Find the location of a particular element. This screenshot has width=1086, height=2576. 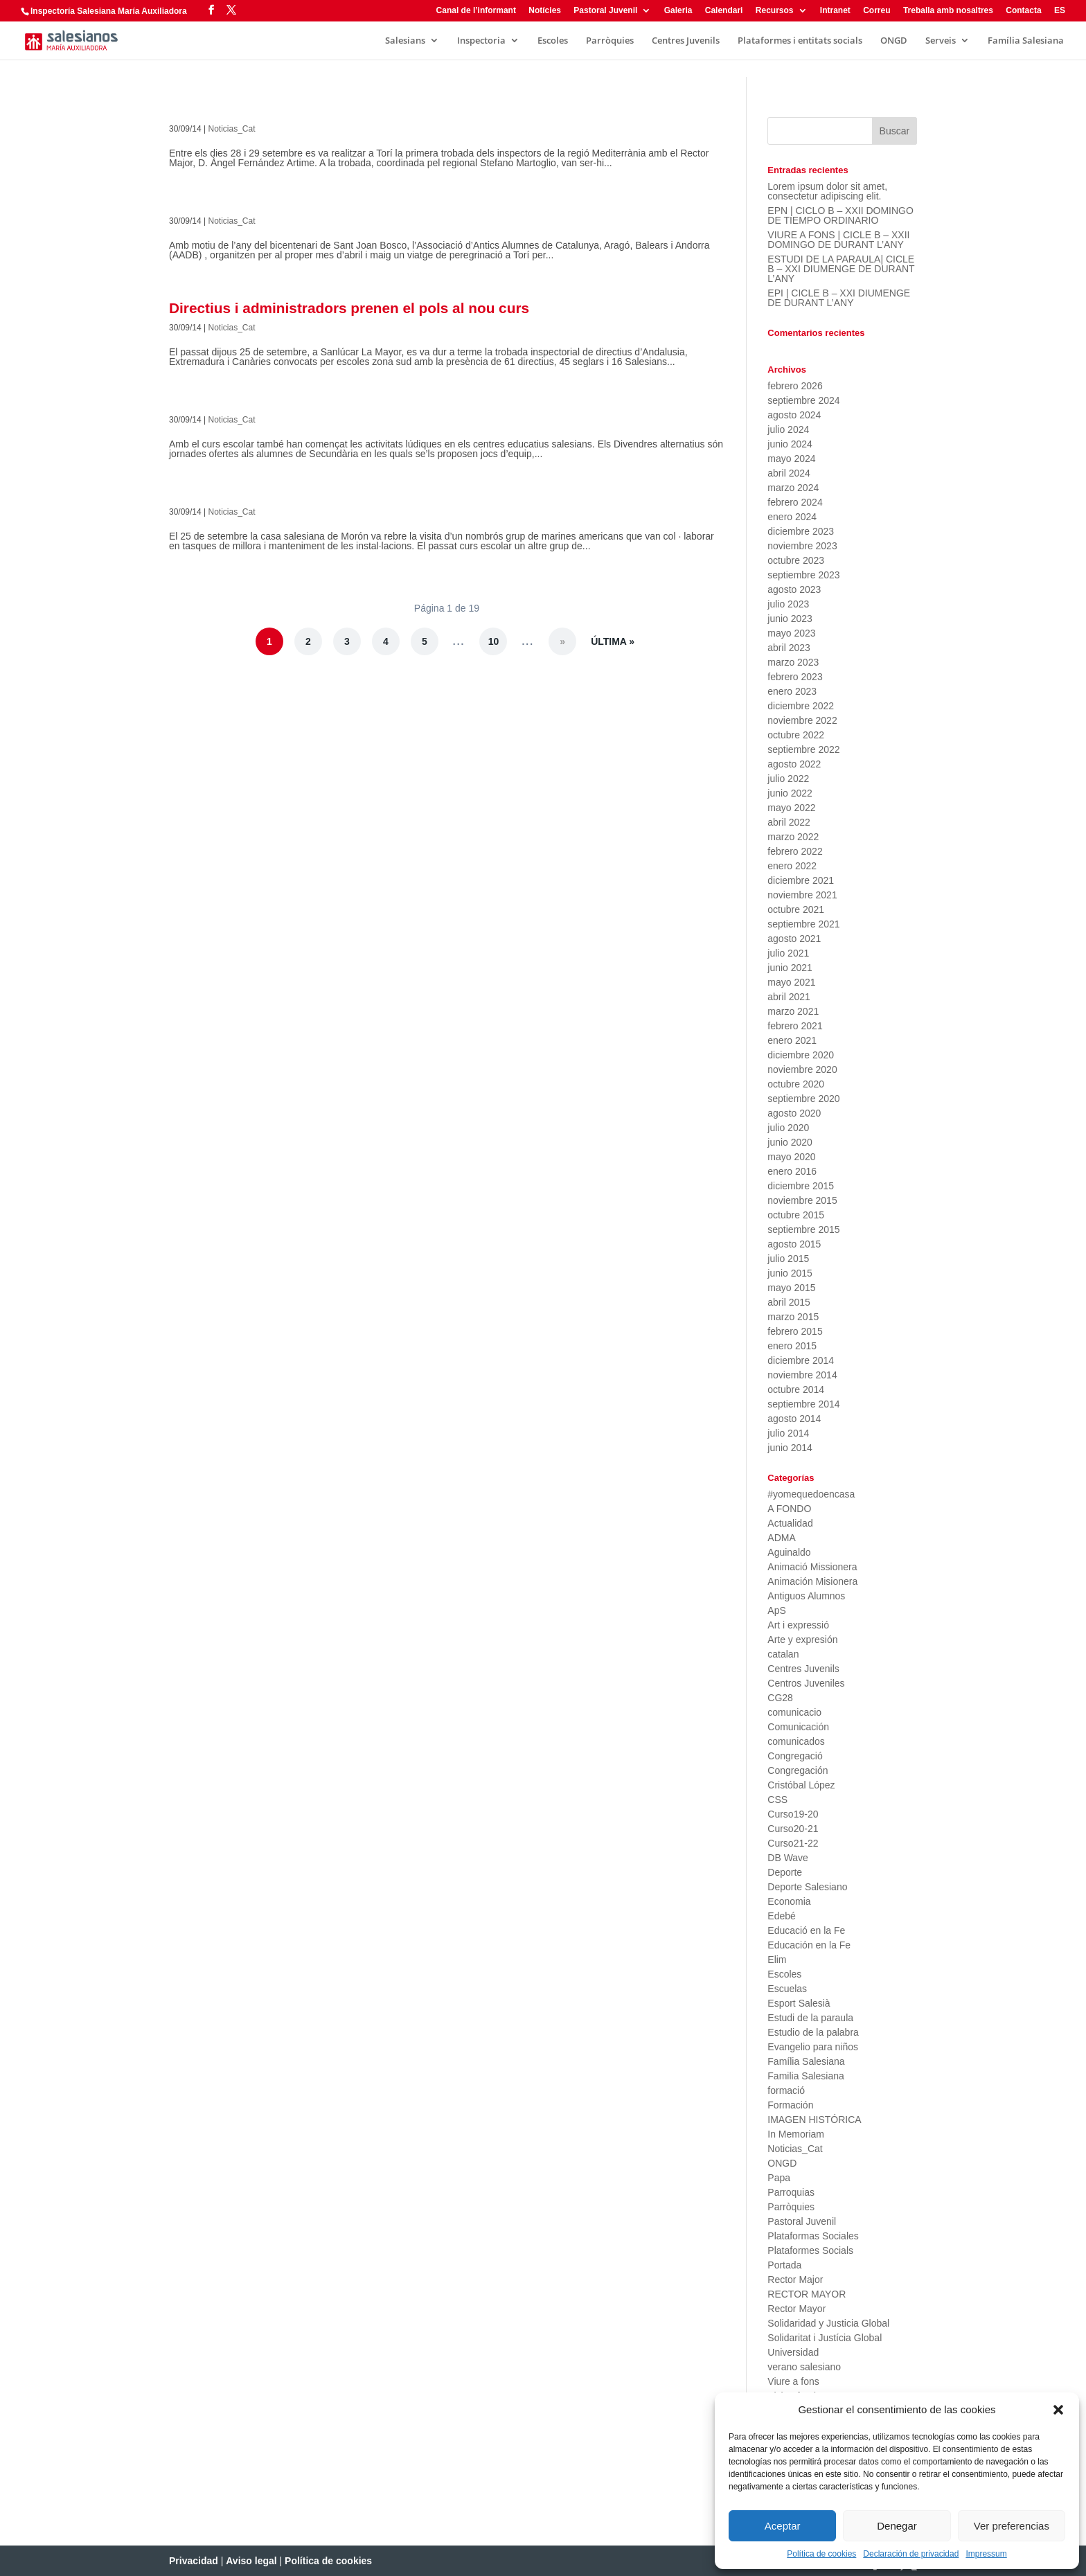

Comunicación is located at coordinates (798, 1726).